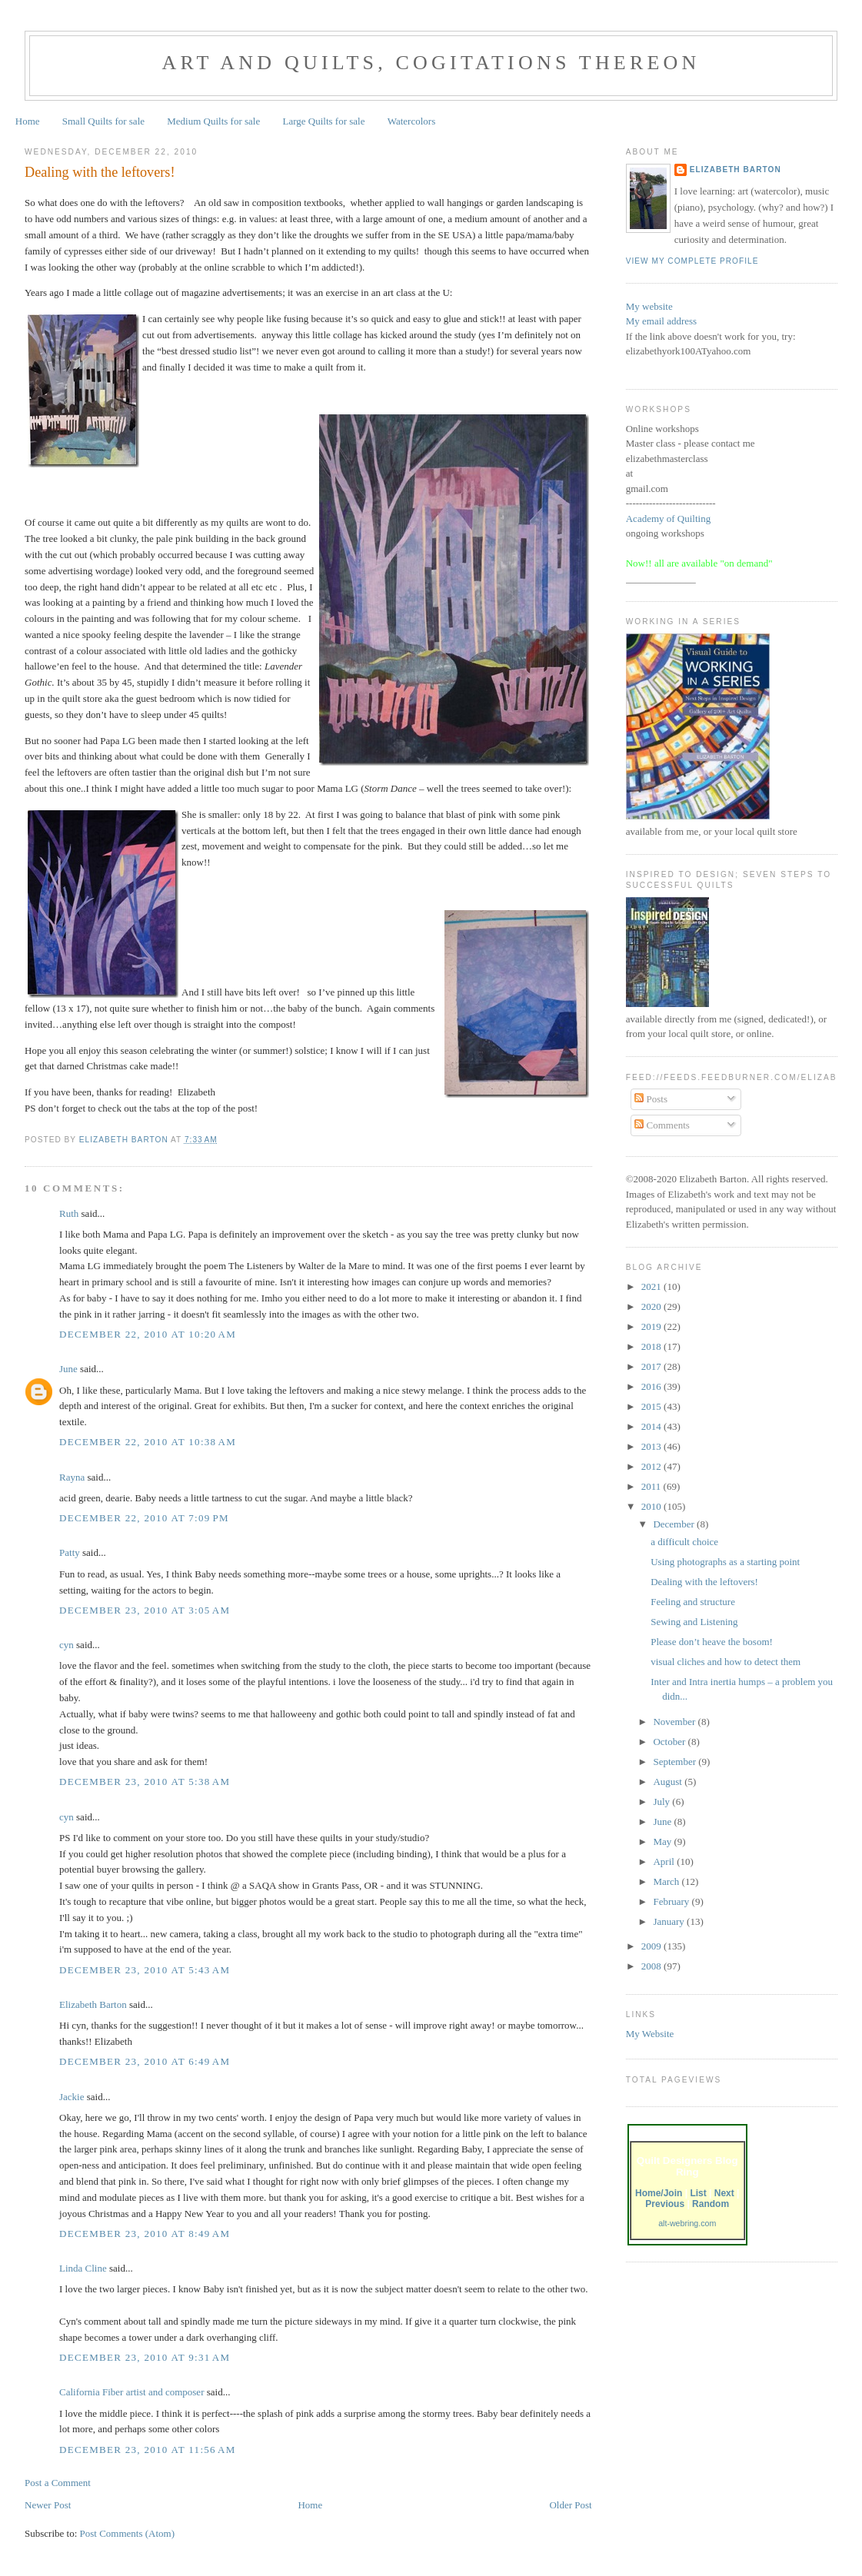 This screenshot has height=2576, width=862. Describe the element at coordinates (66, 1644) in the screenshot. I see `cyn` at that location.